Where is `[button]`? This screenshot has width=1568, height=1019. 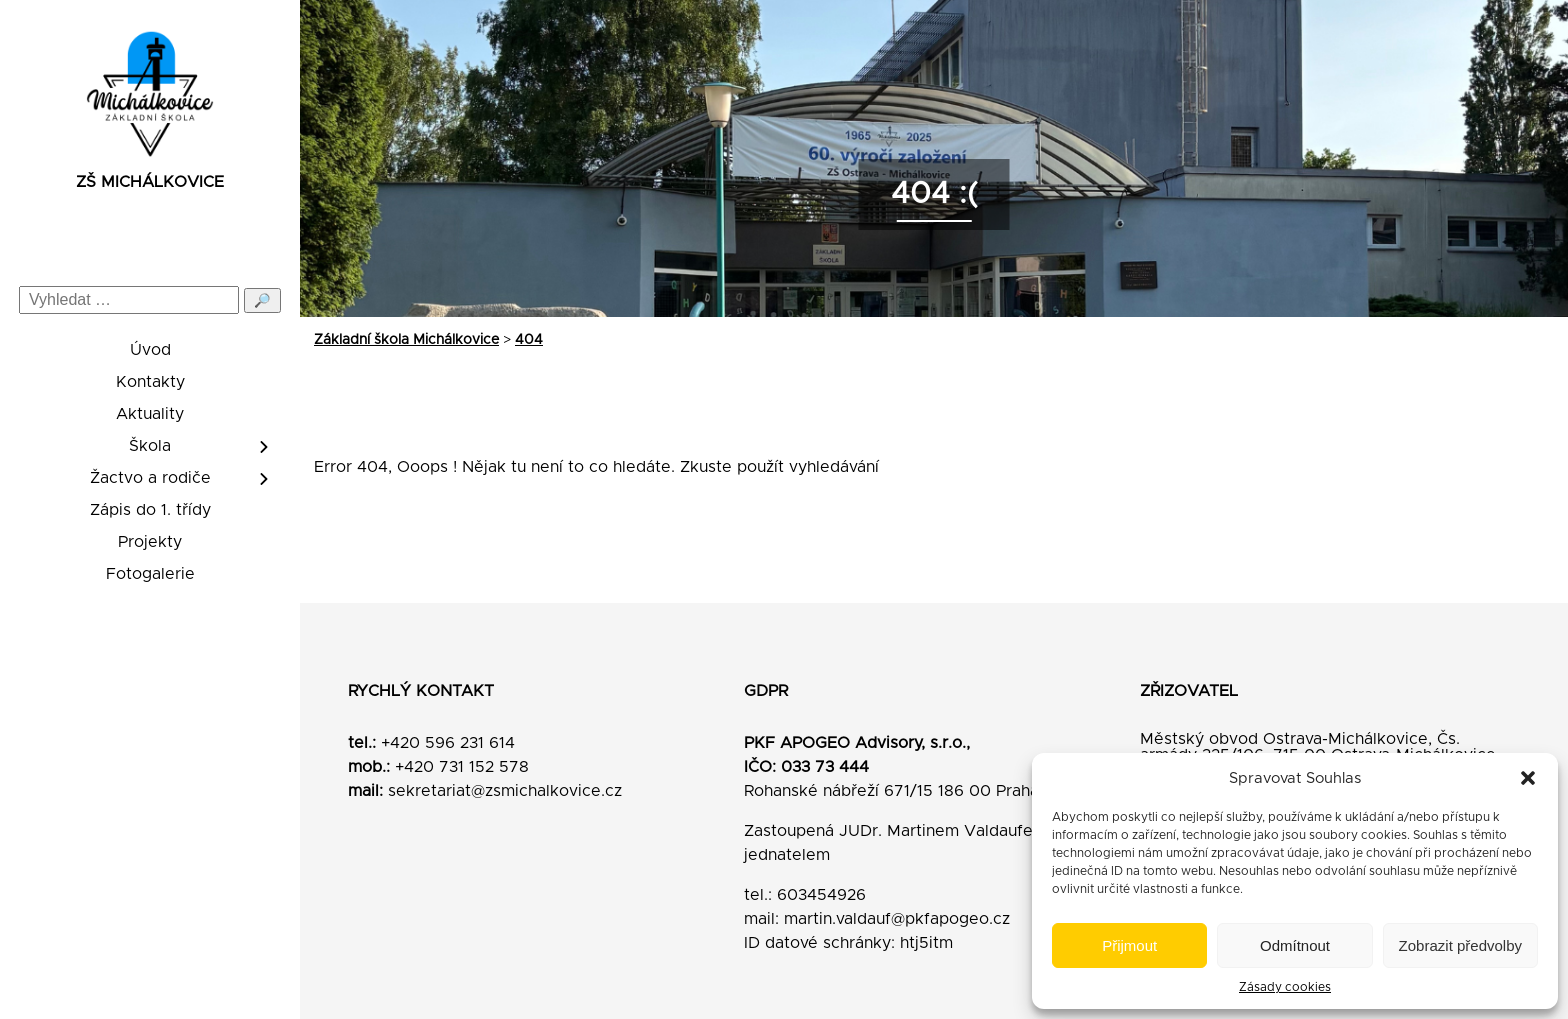 [button] is located at coordinates (1528, 778).